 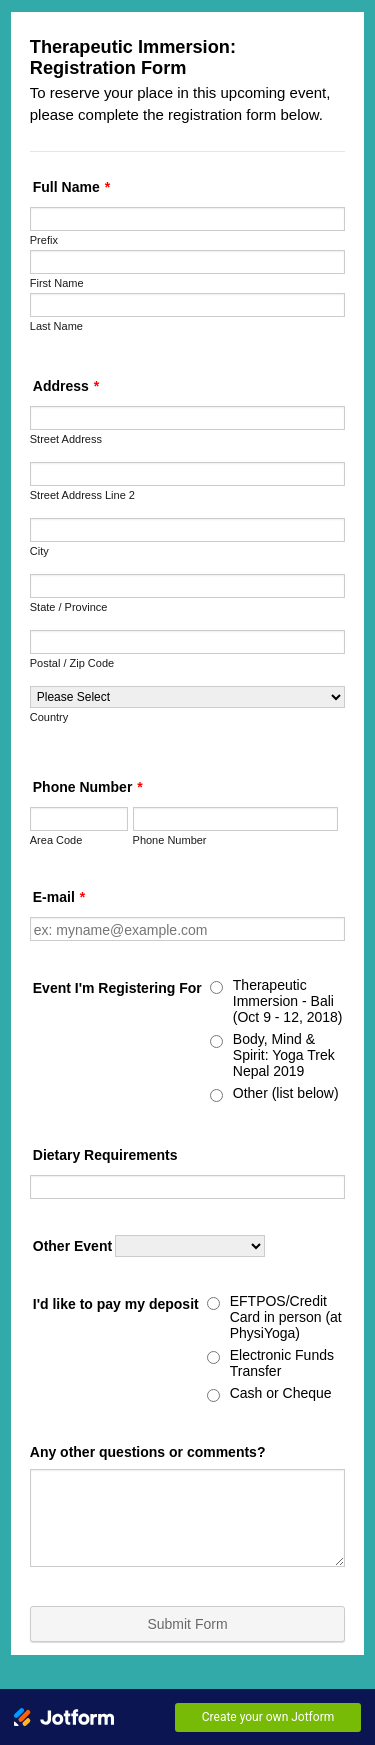 I want to click on State / Province, so click(x=69, y=607).